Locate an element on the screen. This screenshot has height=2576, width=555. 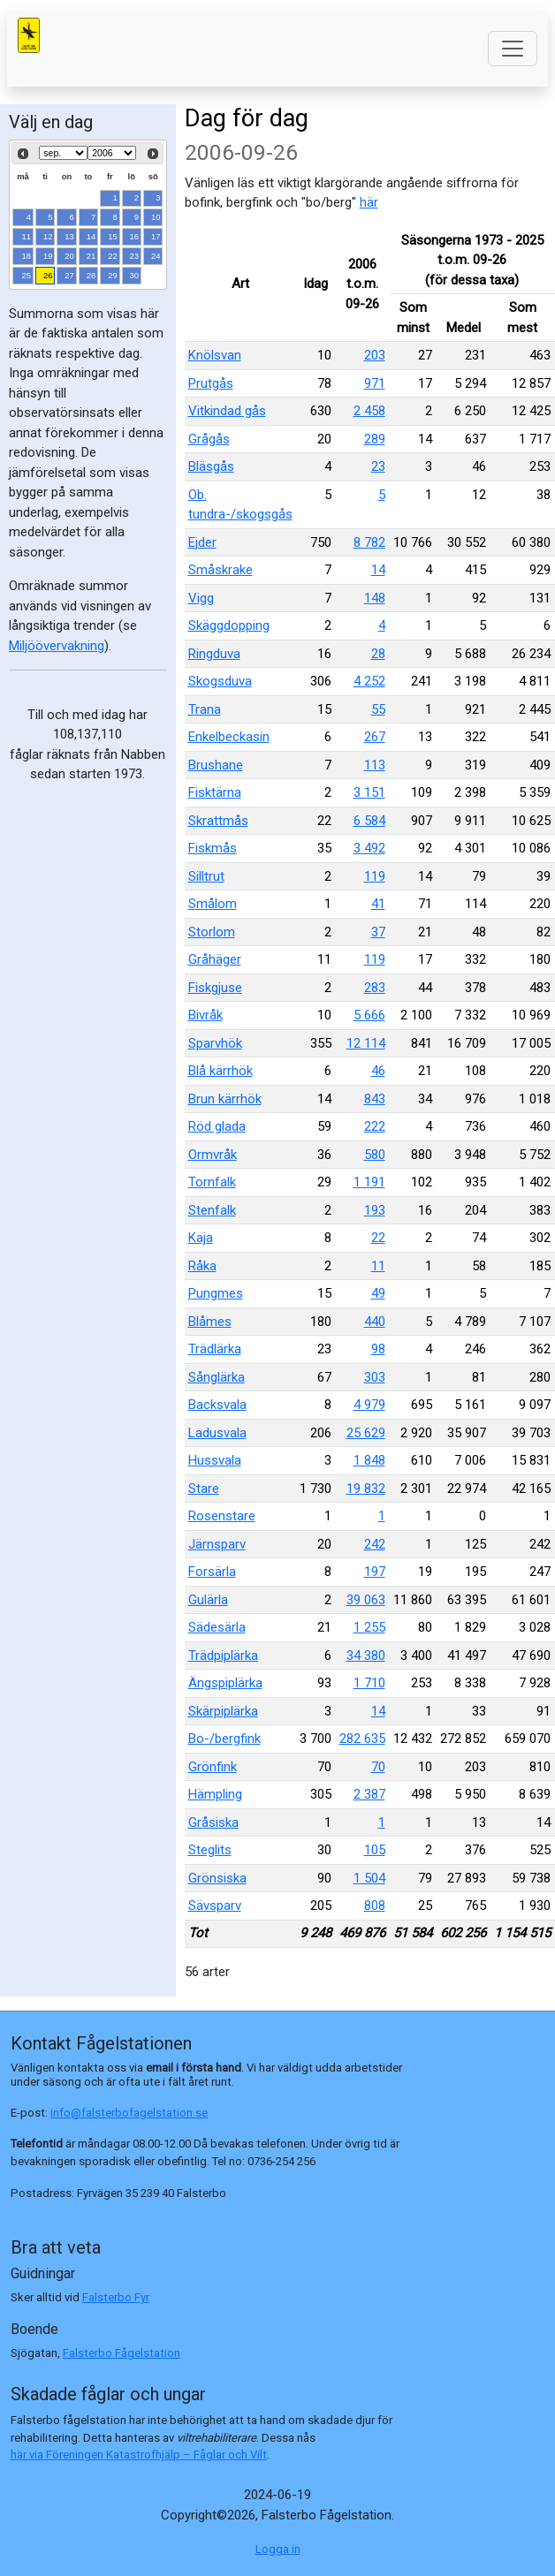
18 is located at coordinates (27, 256).